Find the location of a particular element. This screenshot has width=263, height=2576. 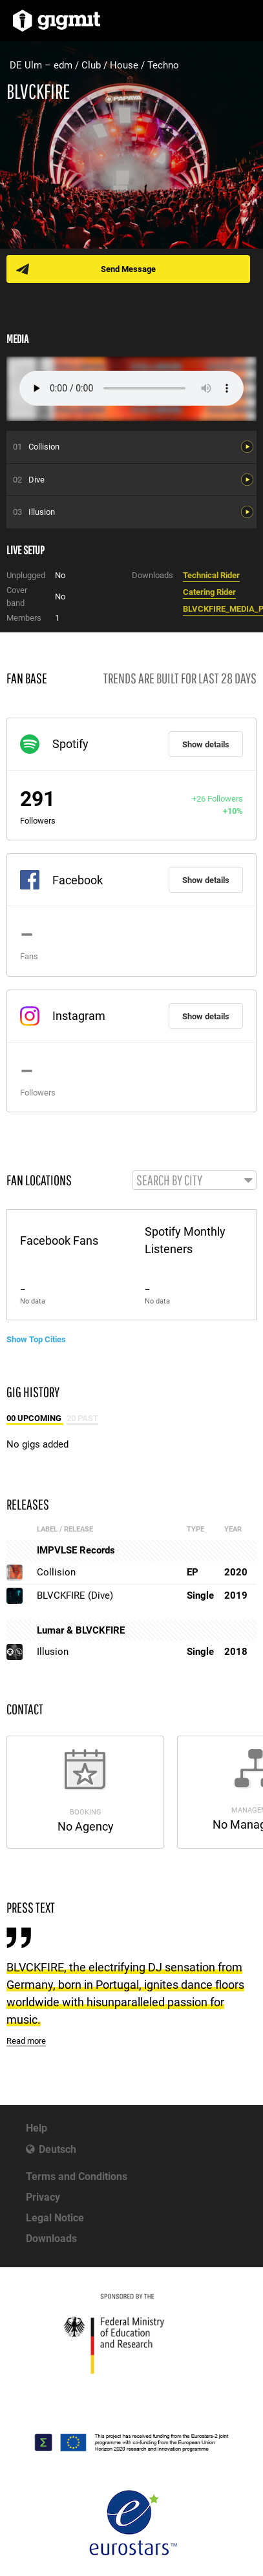

Technical Rider is located at coordinates (211, 575).